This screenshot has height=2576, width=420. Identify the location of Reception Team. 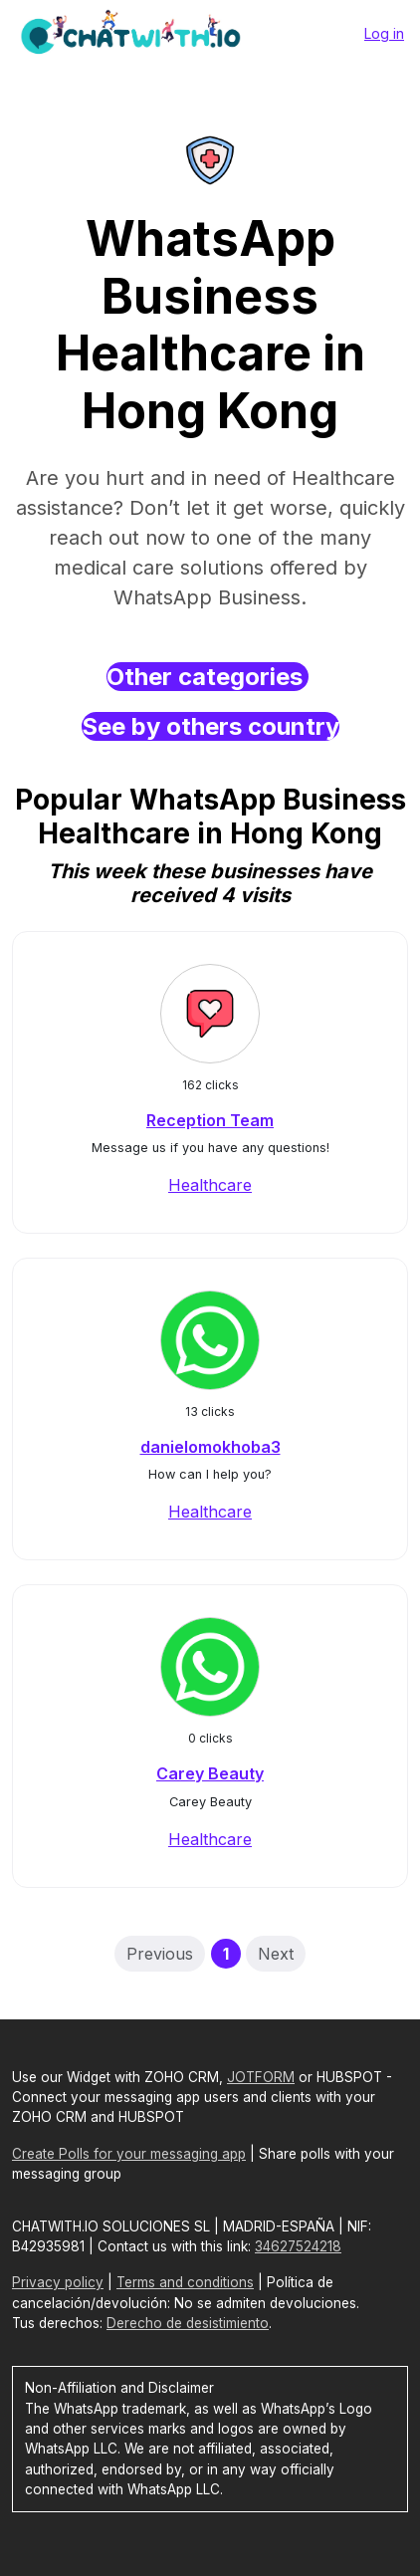
(210, 1120).